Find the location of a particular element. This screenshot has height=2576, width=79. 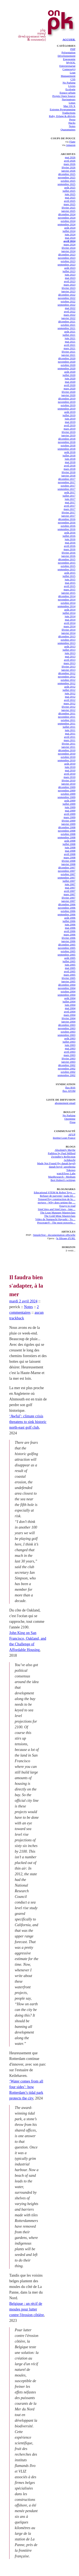

août 2015 is located at coordinates (69, 572).